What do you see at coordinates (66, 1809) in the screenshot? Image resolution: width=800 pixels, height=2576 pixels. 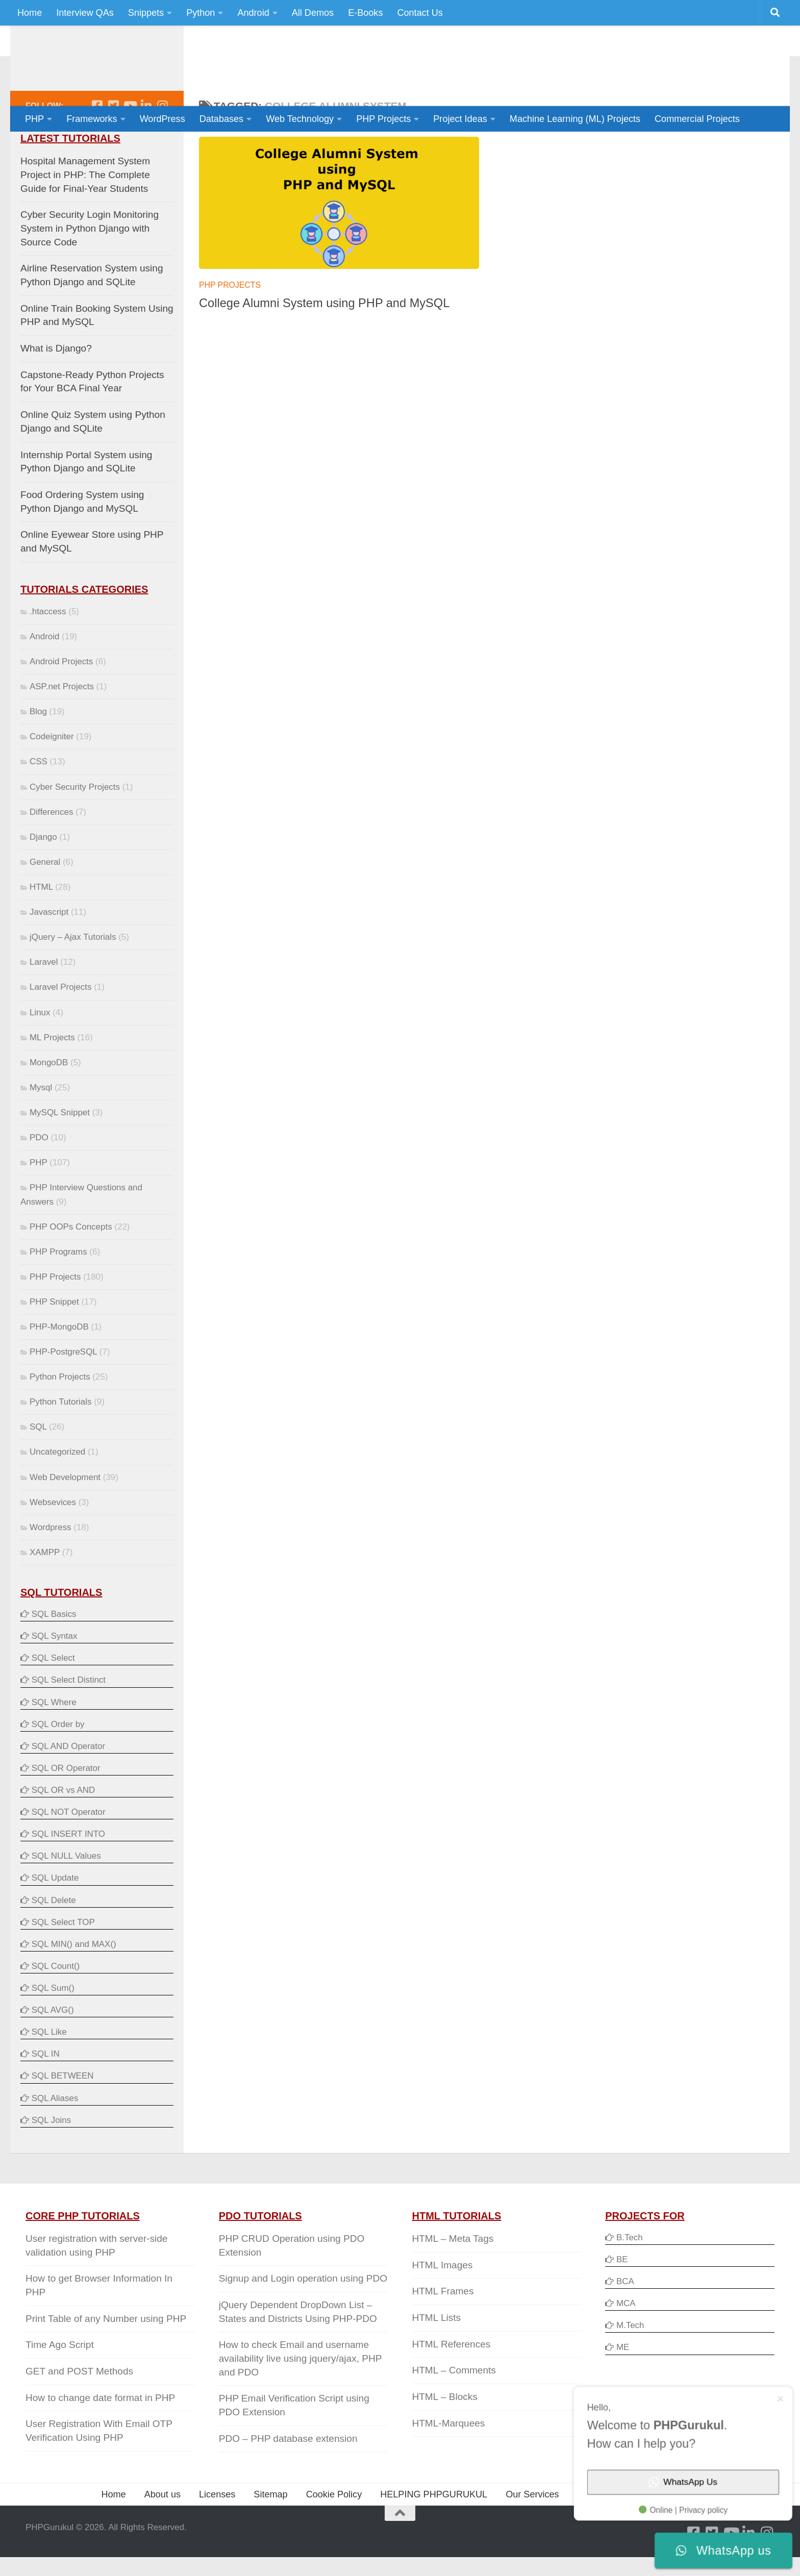 I see `SQL OR Operator` at bounding box center [66, 1809].